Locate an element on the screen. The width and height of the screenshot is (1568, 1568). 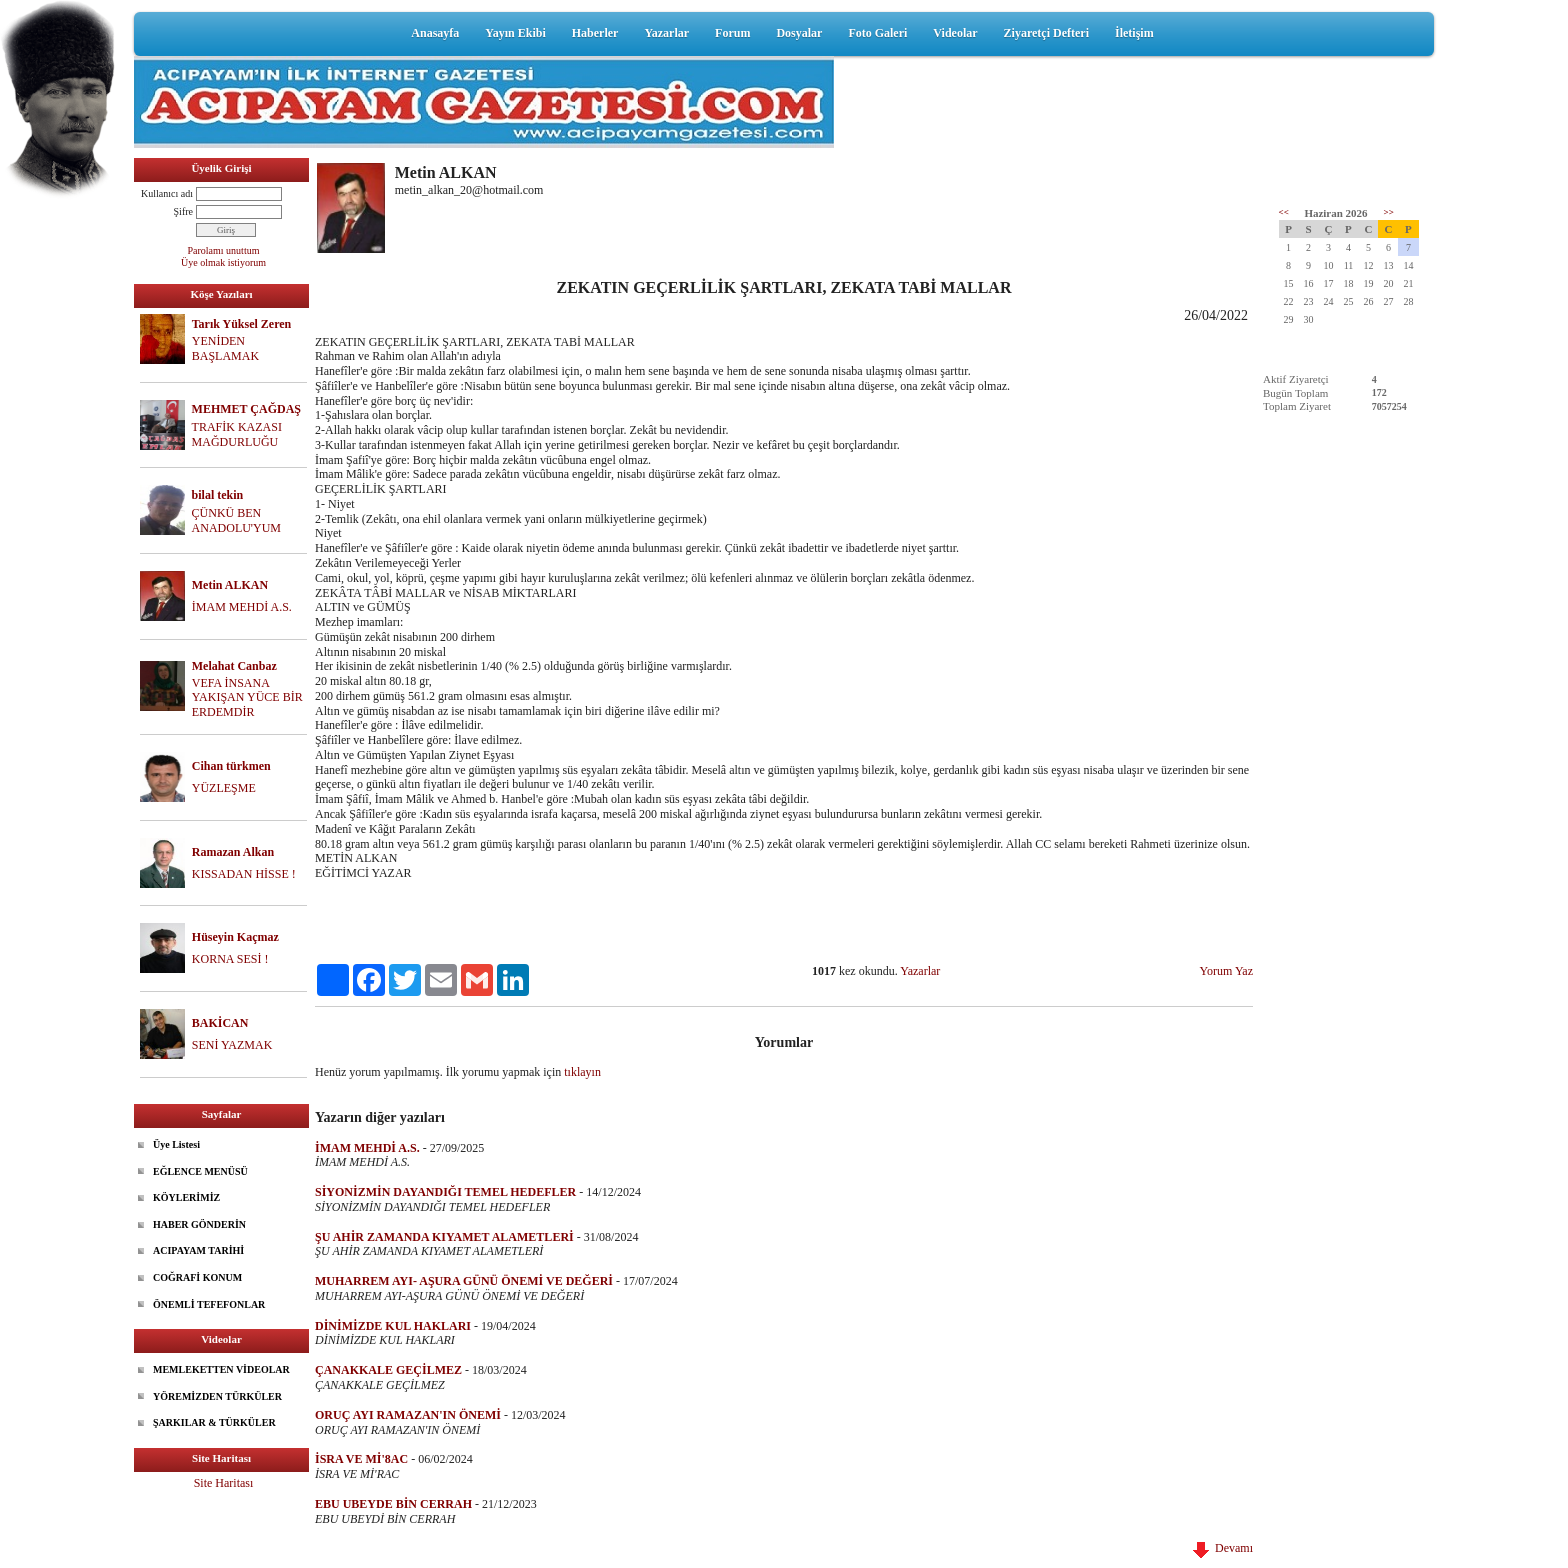
Ramazan Alkan is located at coordinates (233, 852).